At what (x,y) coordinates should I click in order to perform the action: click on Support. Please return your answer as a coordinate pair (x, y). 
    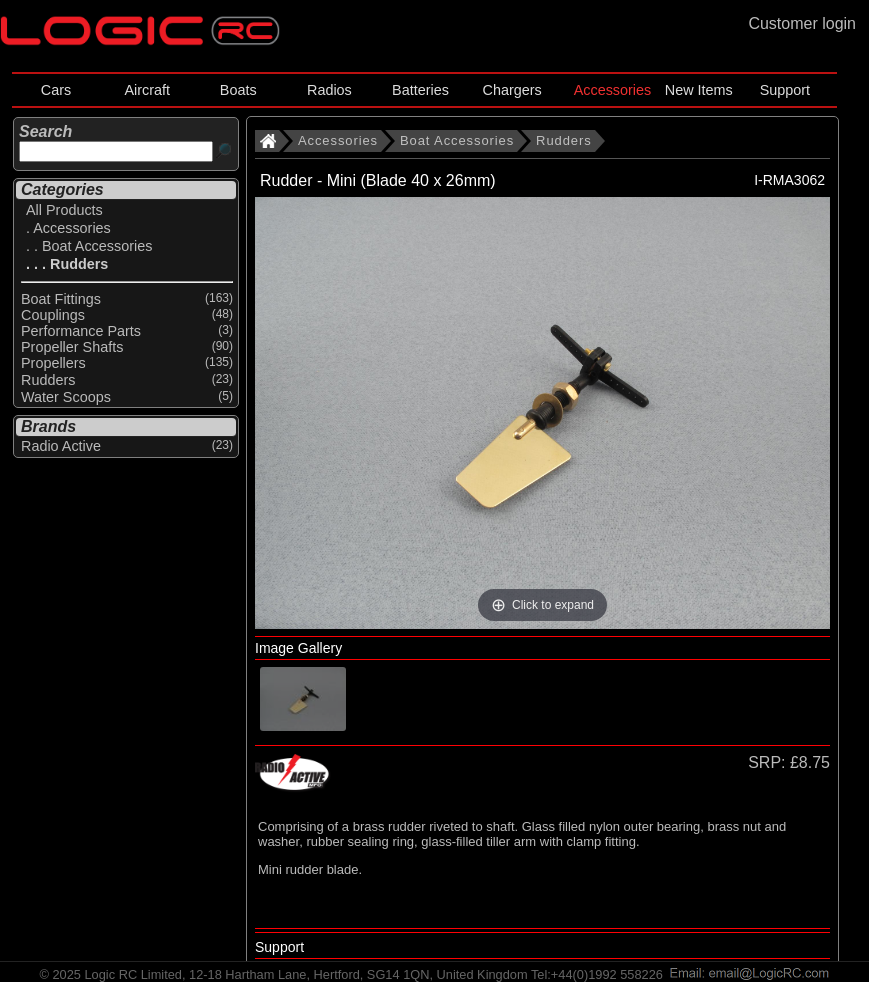
    Looking at the image, I should click on (785, 90).